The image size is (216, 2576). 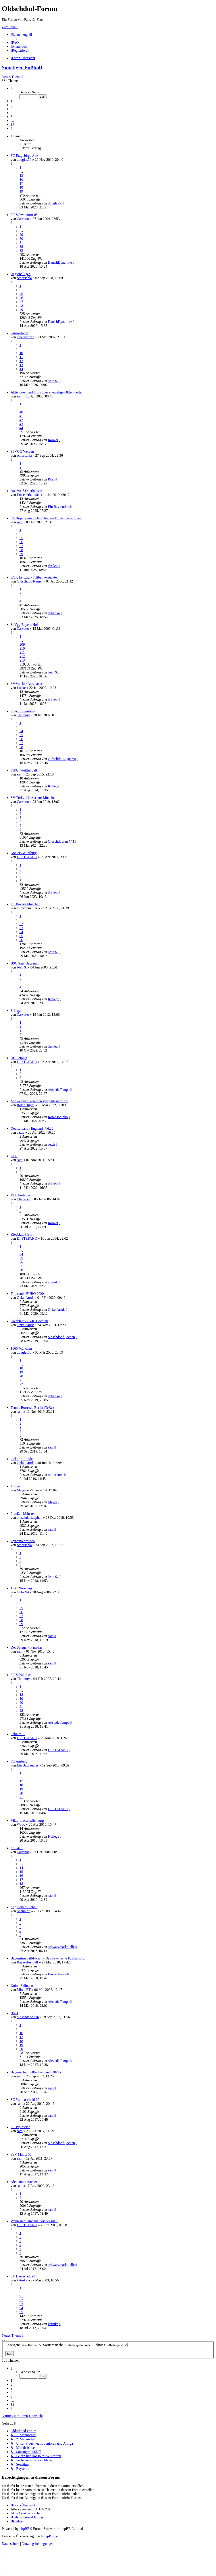 I want to click on 91, so click(x=21, y=2296).